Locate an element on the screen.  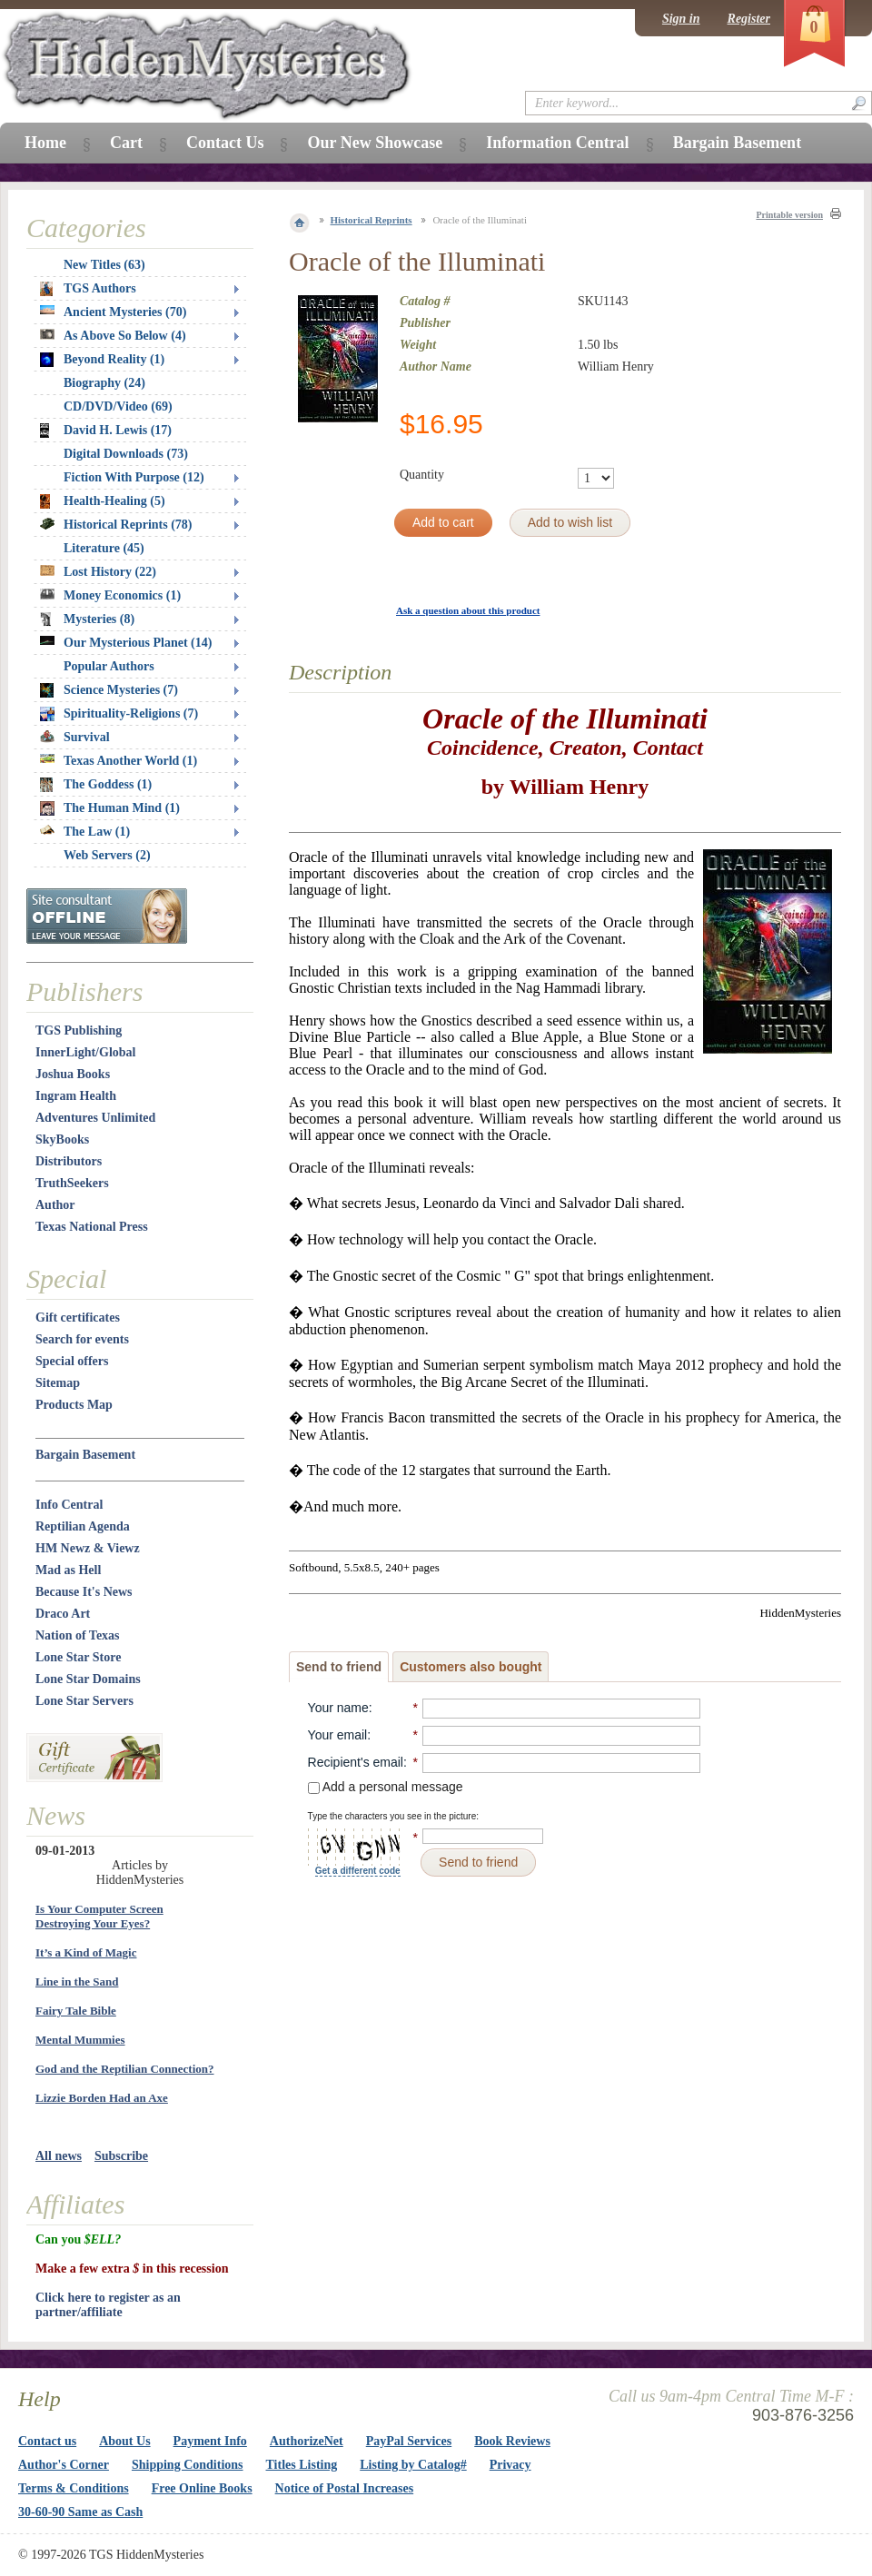
Lone Star Servers is located at coordinates (84, 1701).